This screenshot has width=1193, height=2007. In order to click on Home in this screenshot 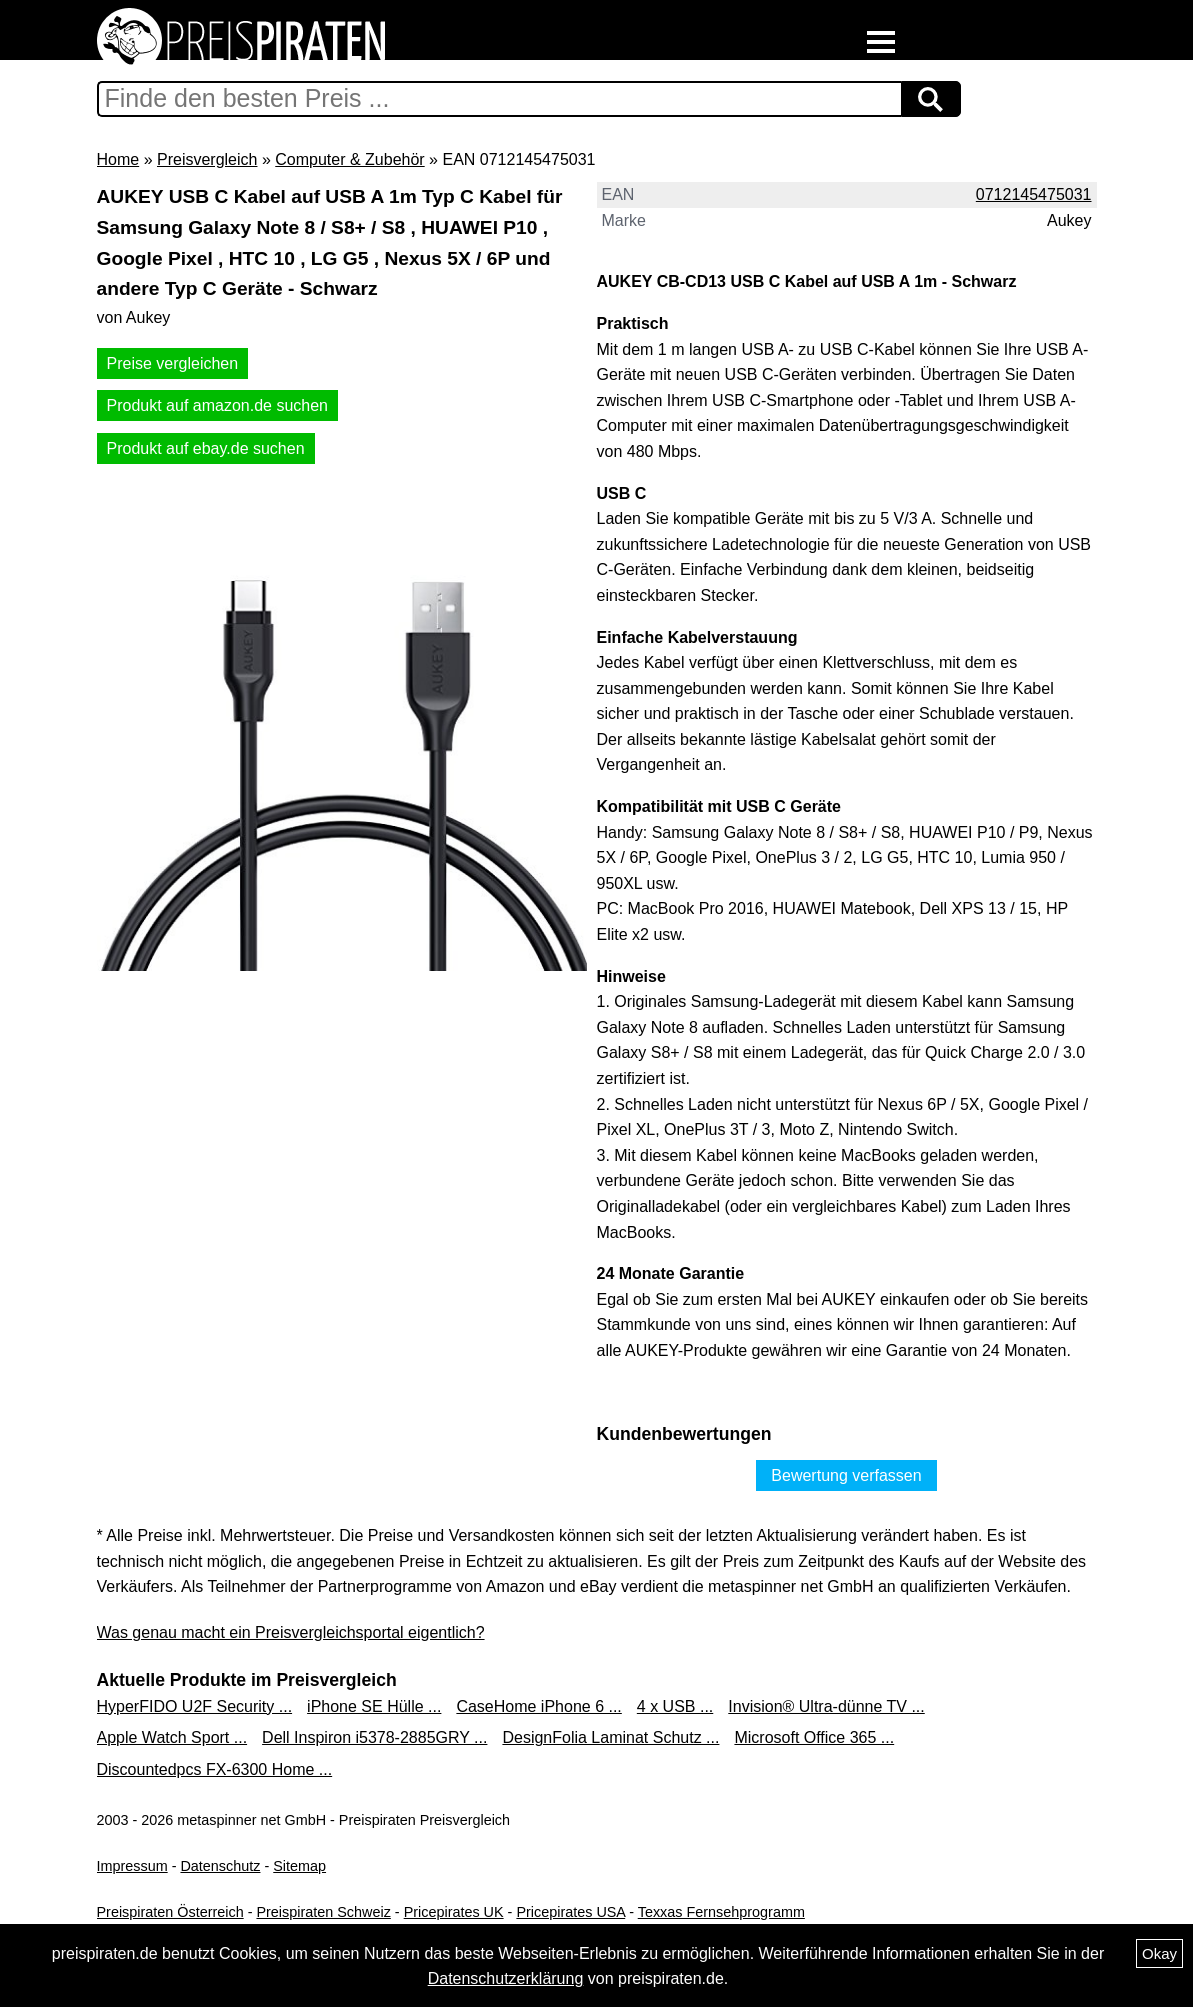, I will do `click(118, 159)`.